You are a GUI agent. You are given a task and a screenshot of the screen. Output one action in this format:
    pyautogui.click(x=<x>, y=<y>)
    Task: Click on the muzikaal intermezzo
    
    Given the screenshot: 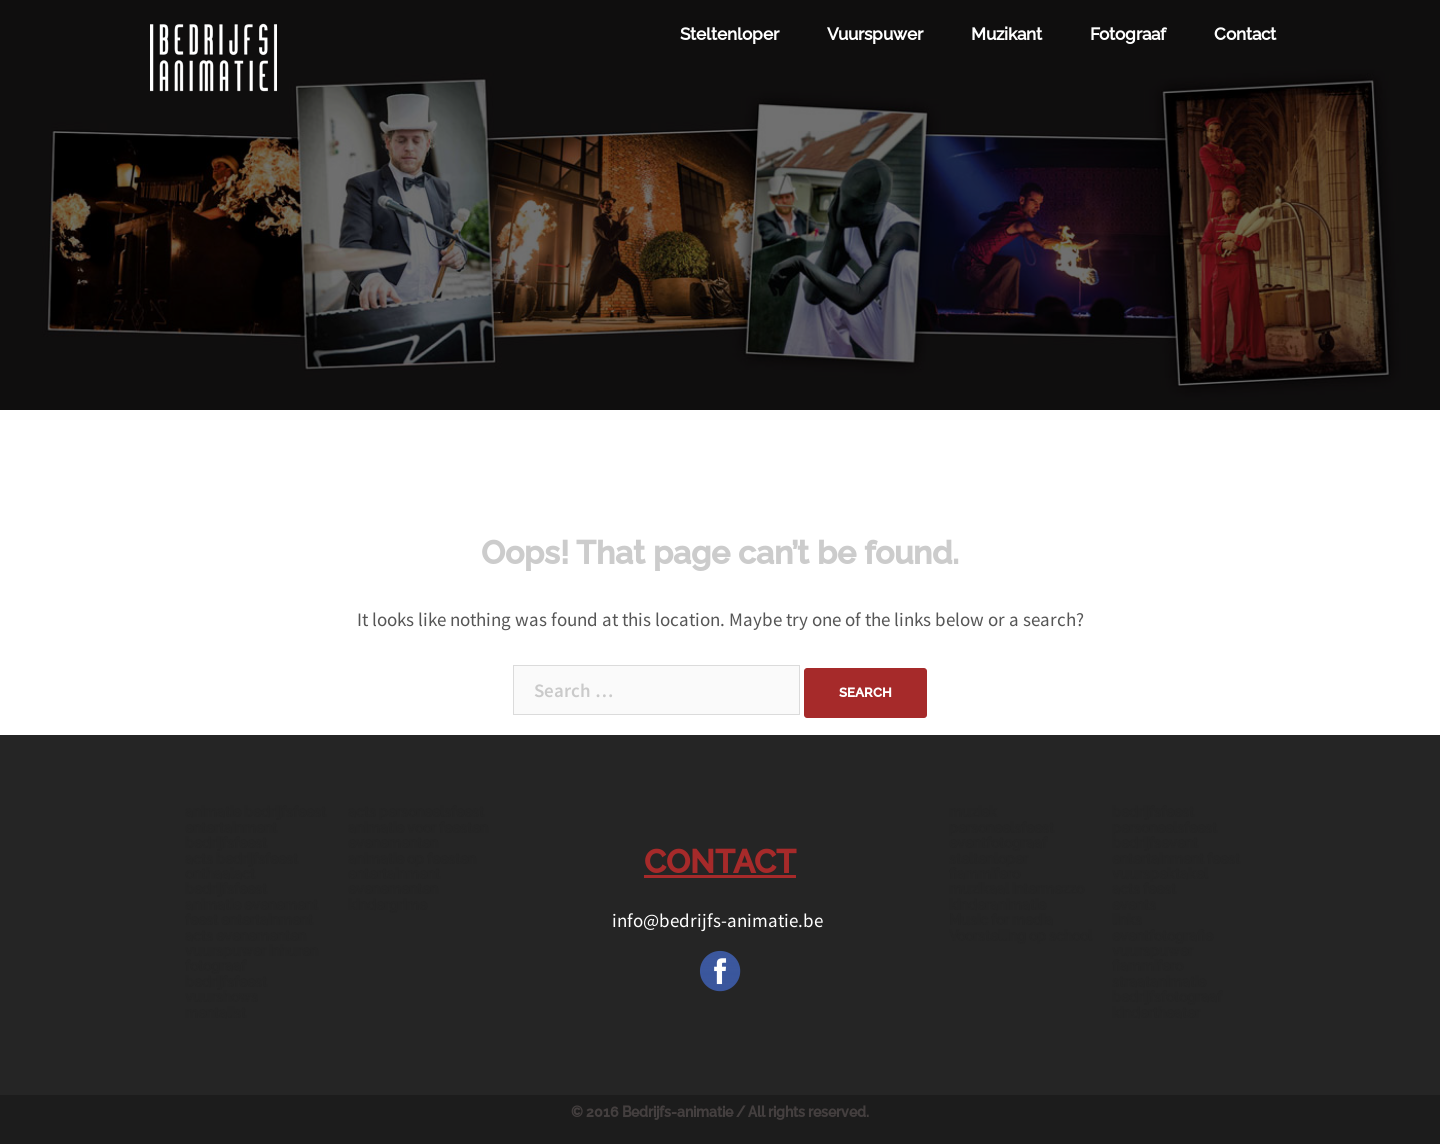 What is the action you would take?
    pyautogui.click(x=1016, y=889)
    